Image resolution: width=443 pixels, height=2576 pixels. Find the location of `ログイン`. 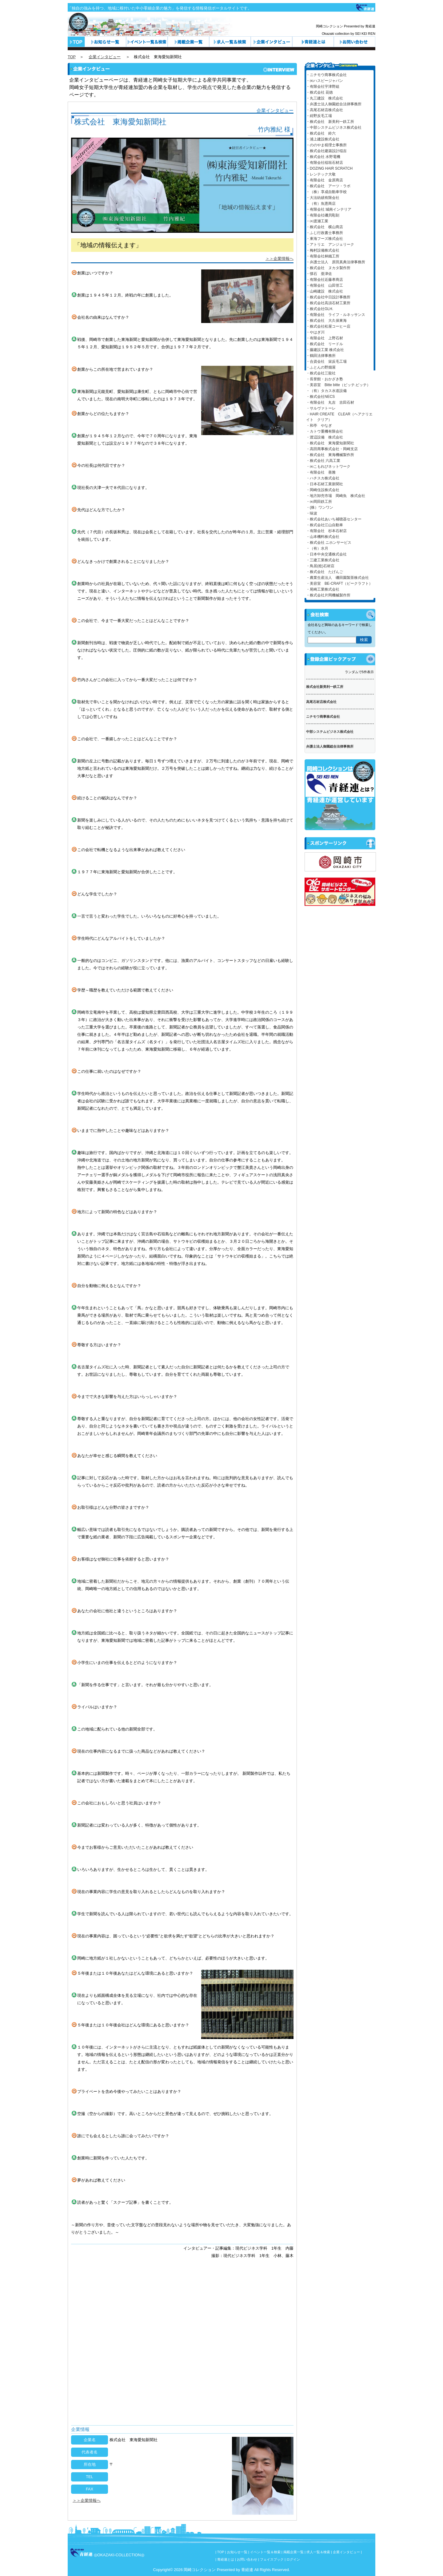

ログイン is located at coordinates (293, 2559).